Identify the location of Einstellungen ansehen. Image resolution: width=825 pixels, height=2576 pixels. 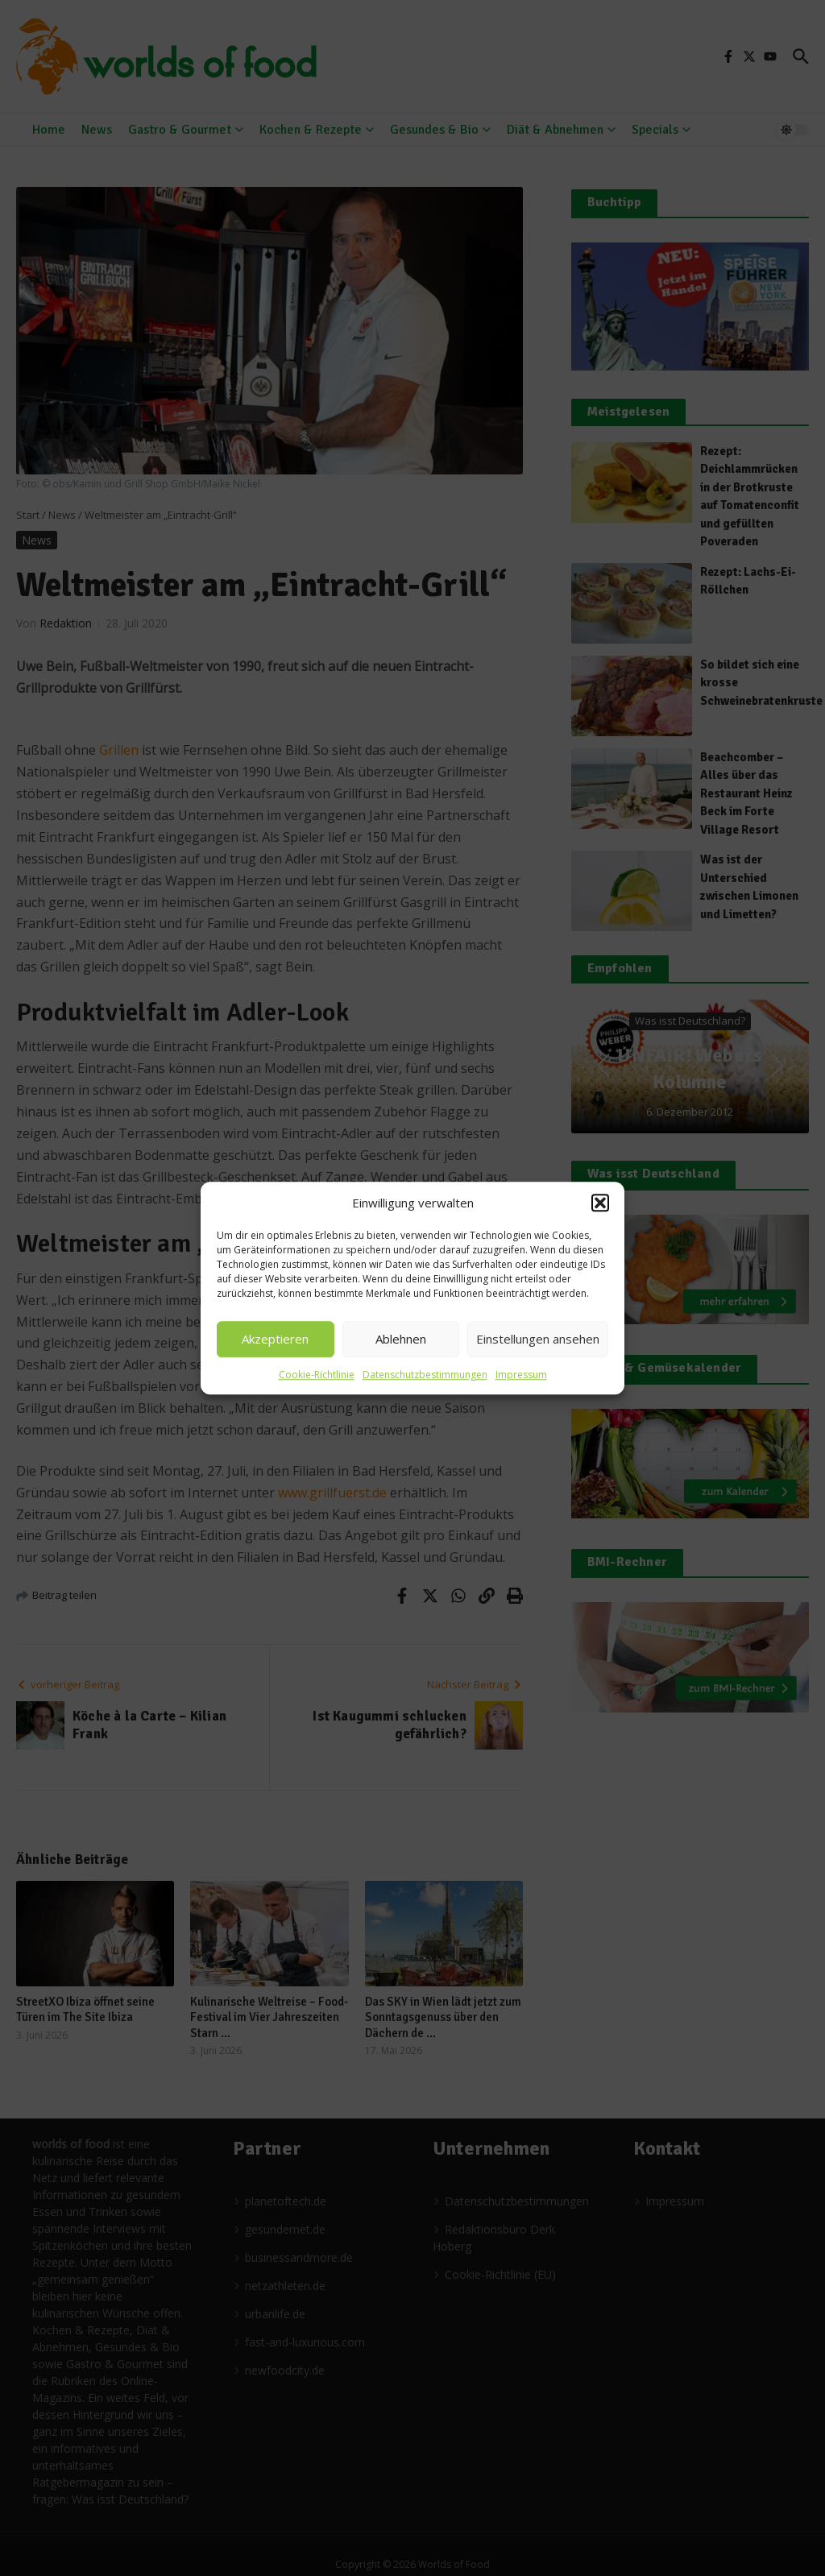
(537, 1339).